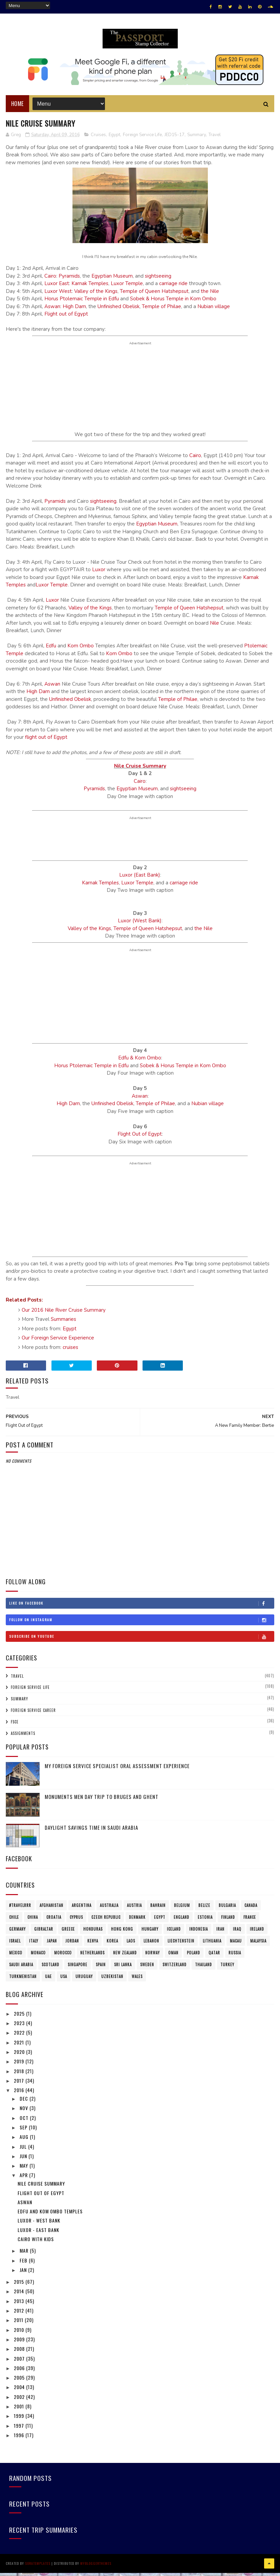 Image resolution: width=280 pixels, height=2576 pixels. Describe the element at coordinates (106, 1922) in the screenshot. I see `Czech Republic` at that location.